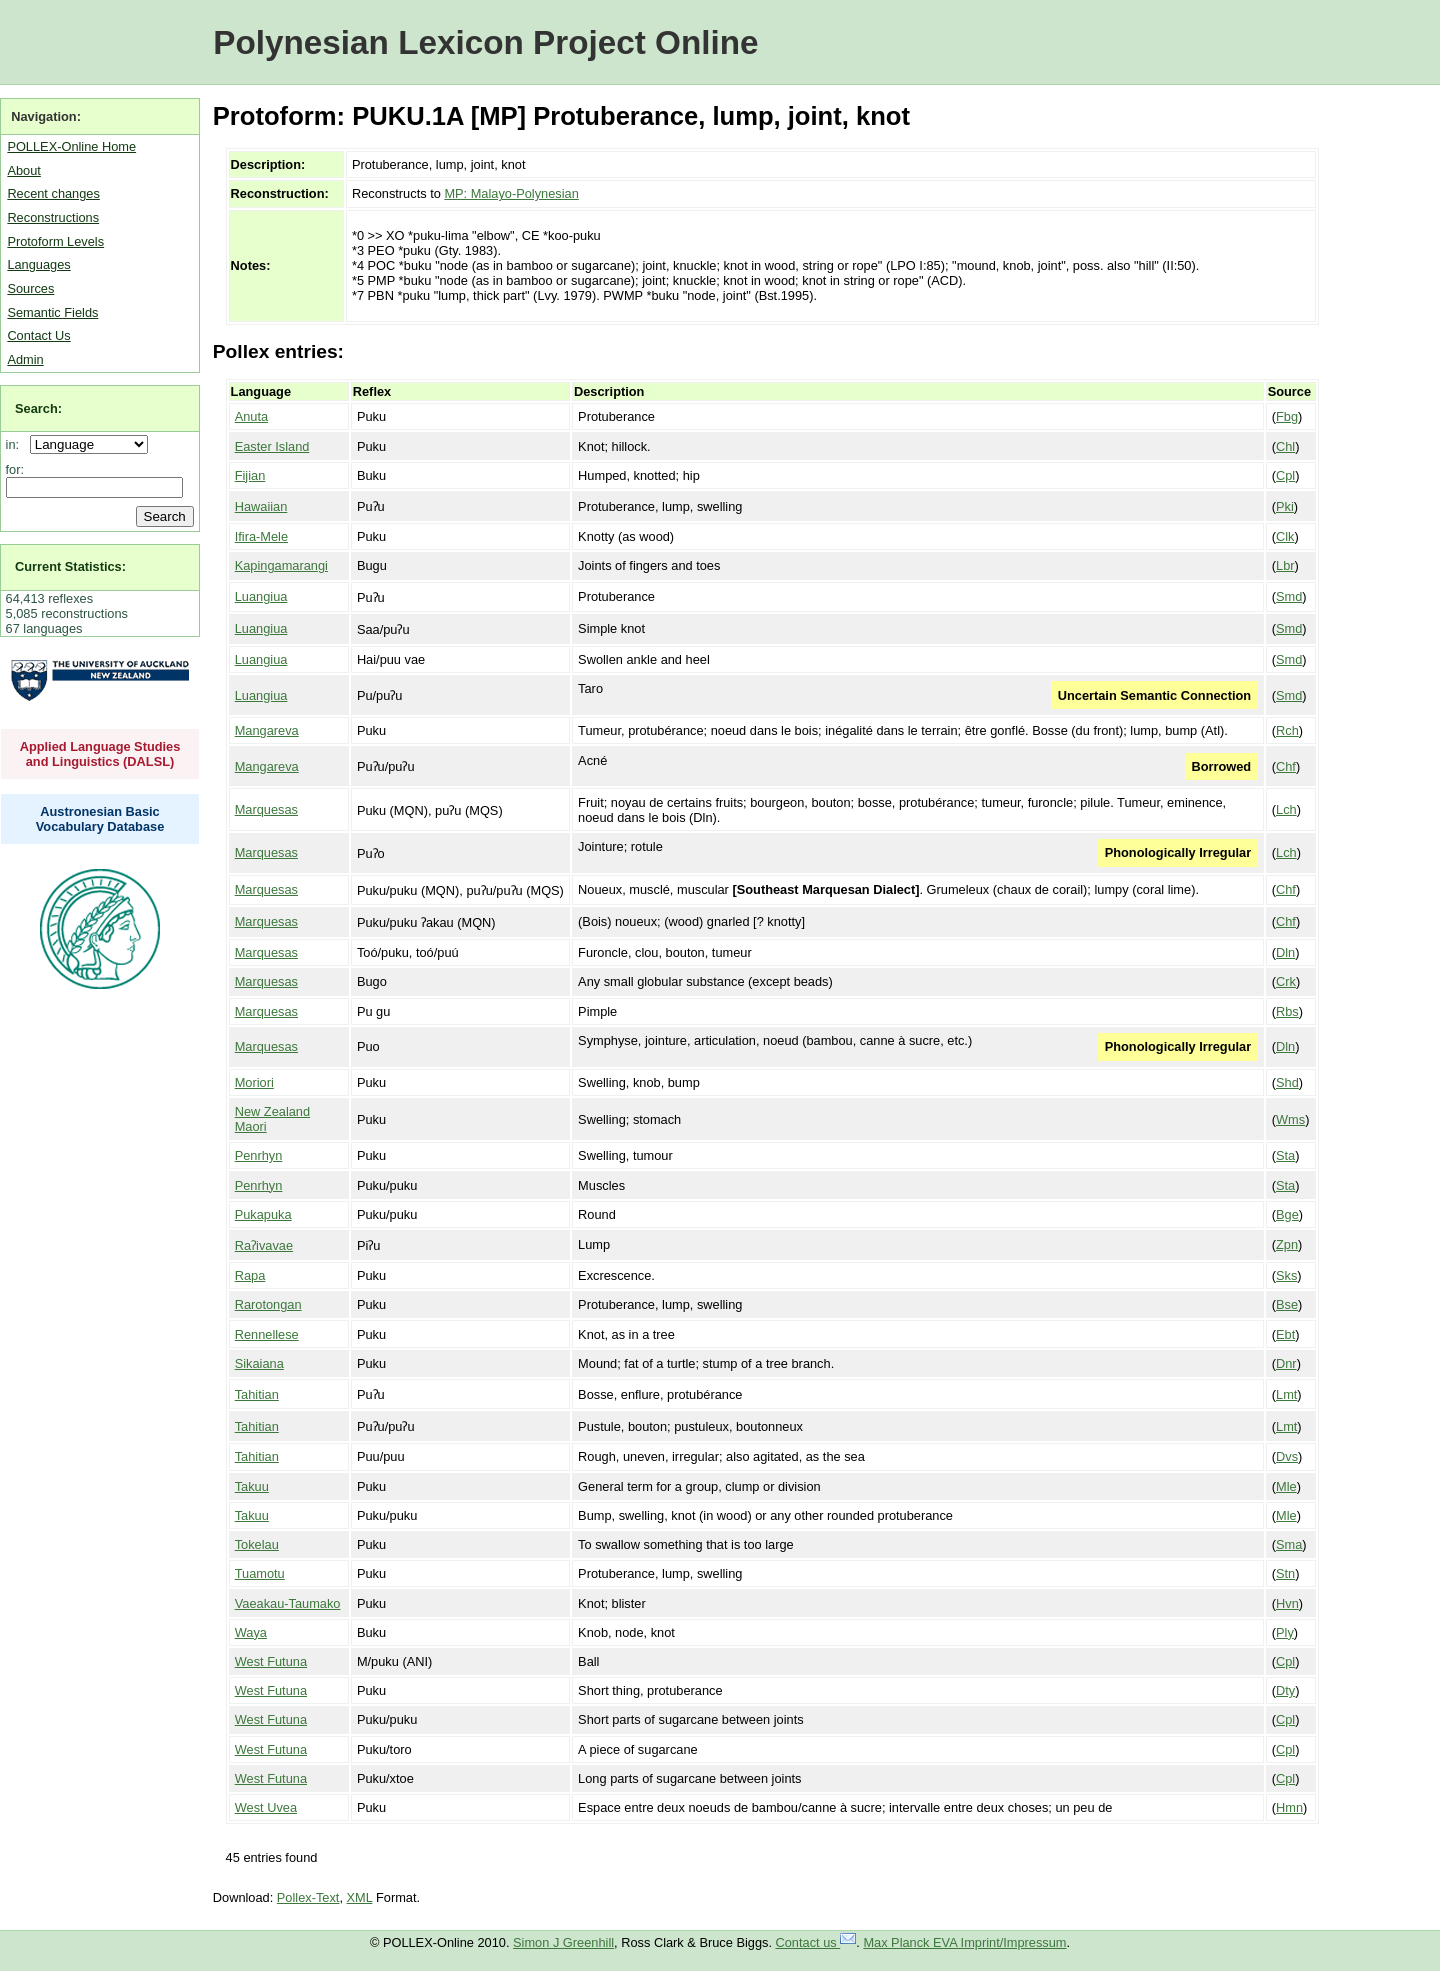 Image resolution: width=1440 pixels, height=1971 pixels. What do you see at coordinates (1289, 596) in the screenshot?
I see `Smd` at bounding box center [1289, 596].